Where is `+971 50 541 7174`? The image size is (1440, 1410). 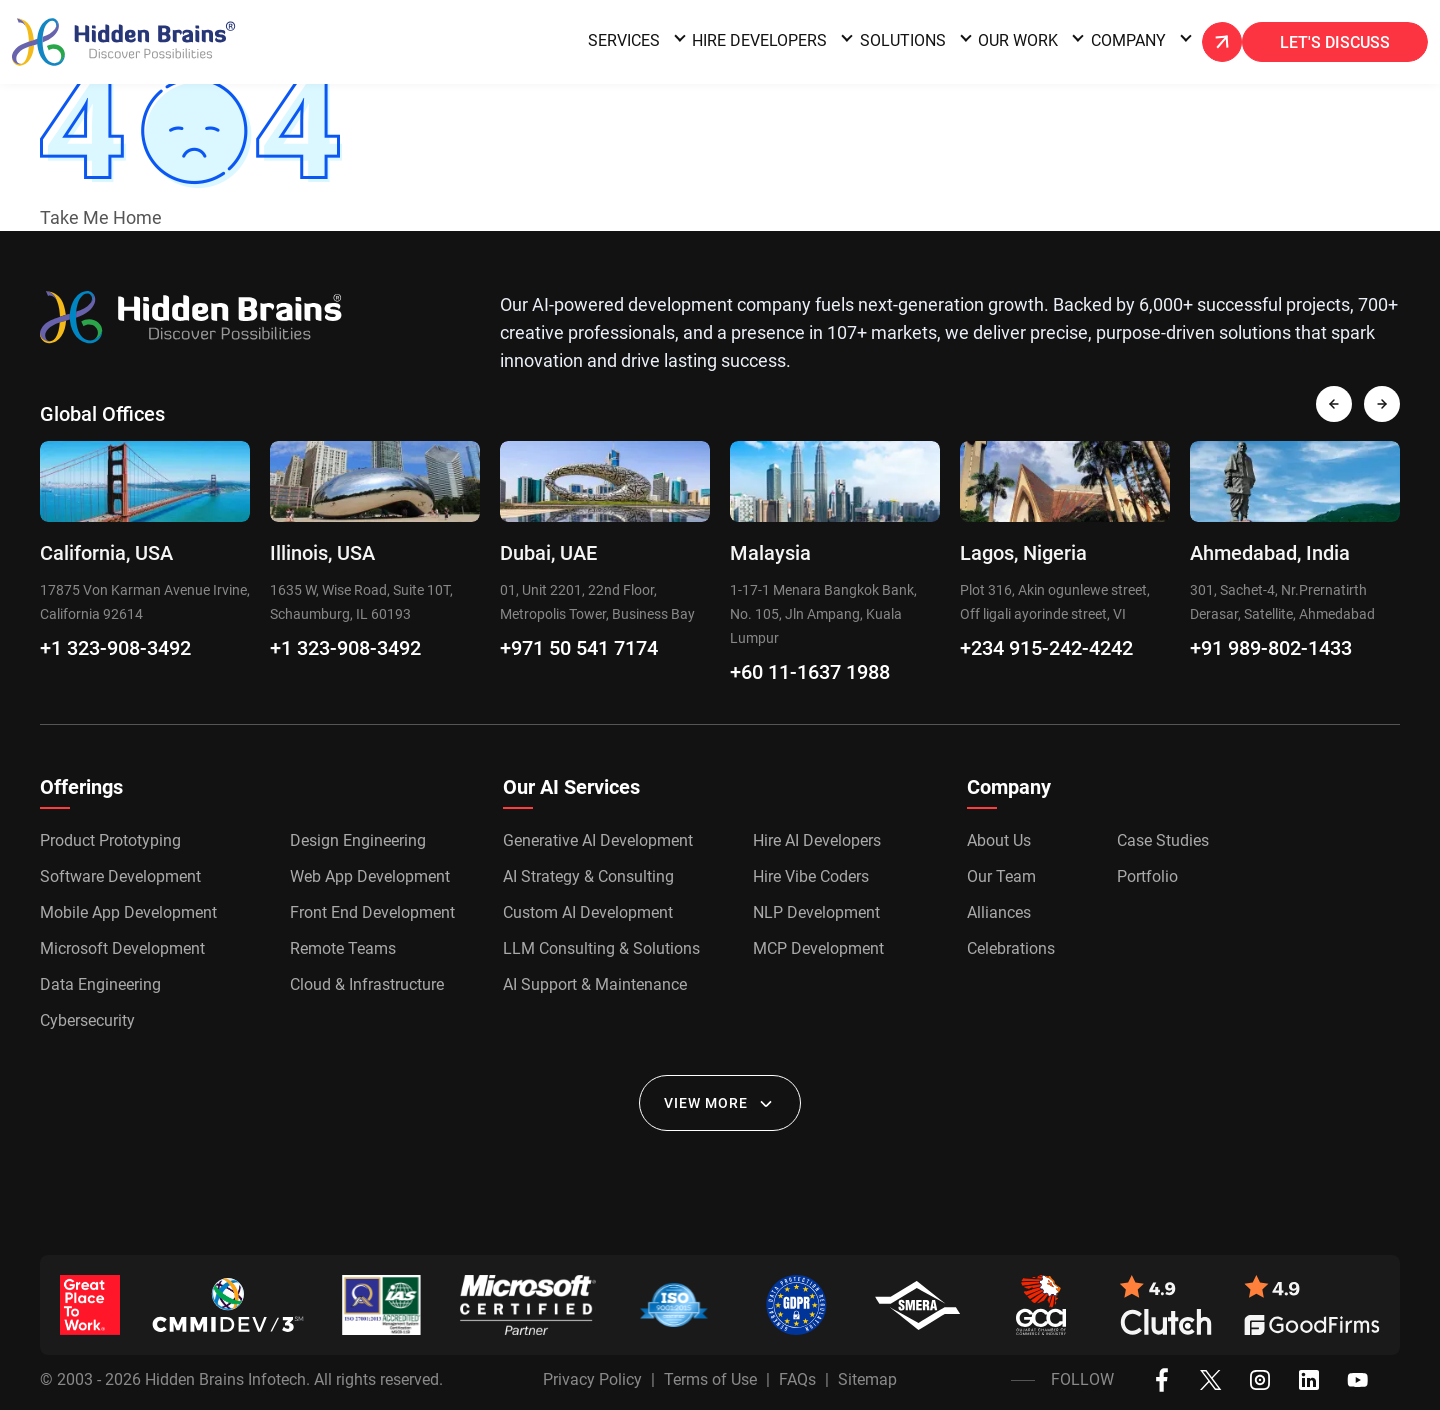 +971 50 541 7174 is located at coordinates (579, 648).